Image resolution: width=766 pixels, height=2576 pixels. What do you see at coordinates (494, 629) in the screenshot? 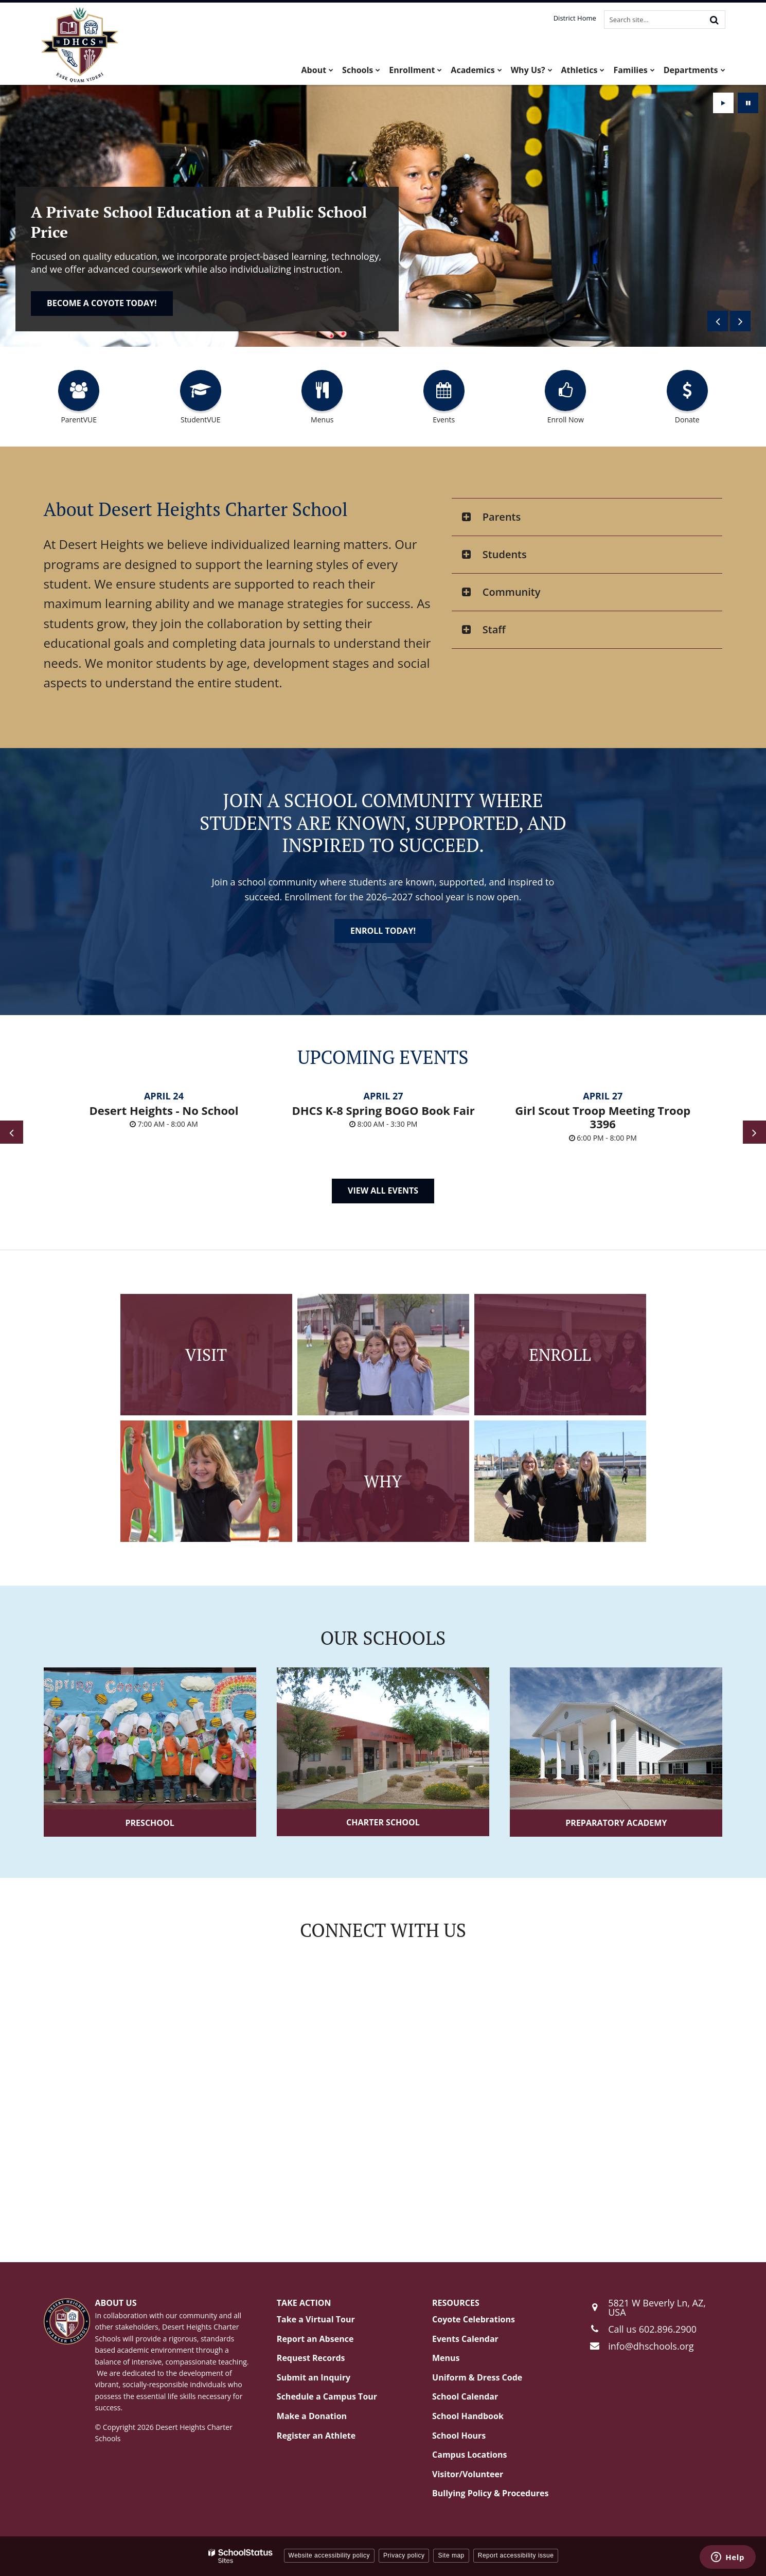
I see `Staff [button]` at bounding box center [494, 629].